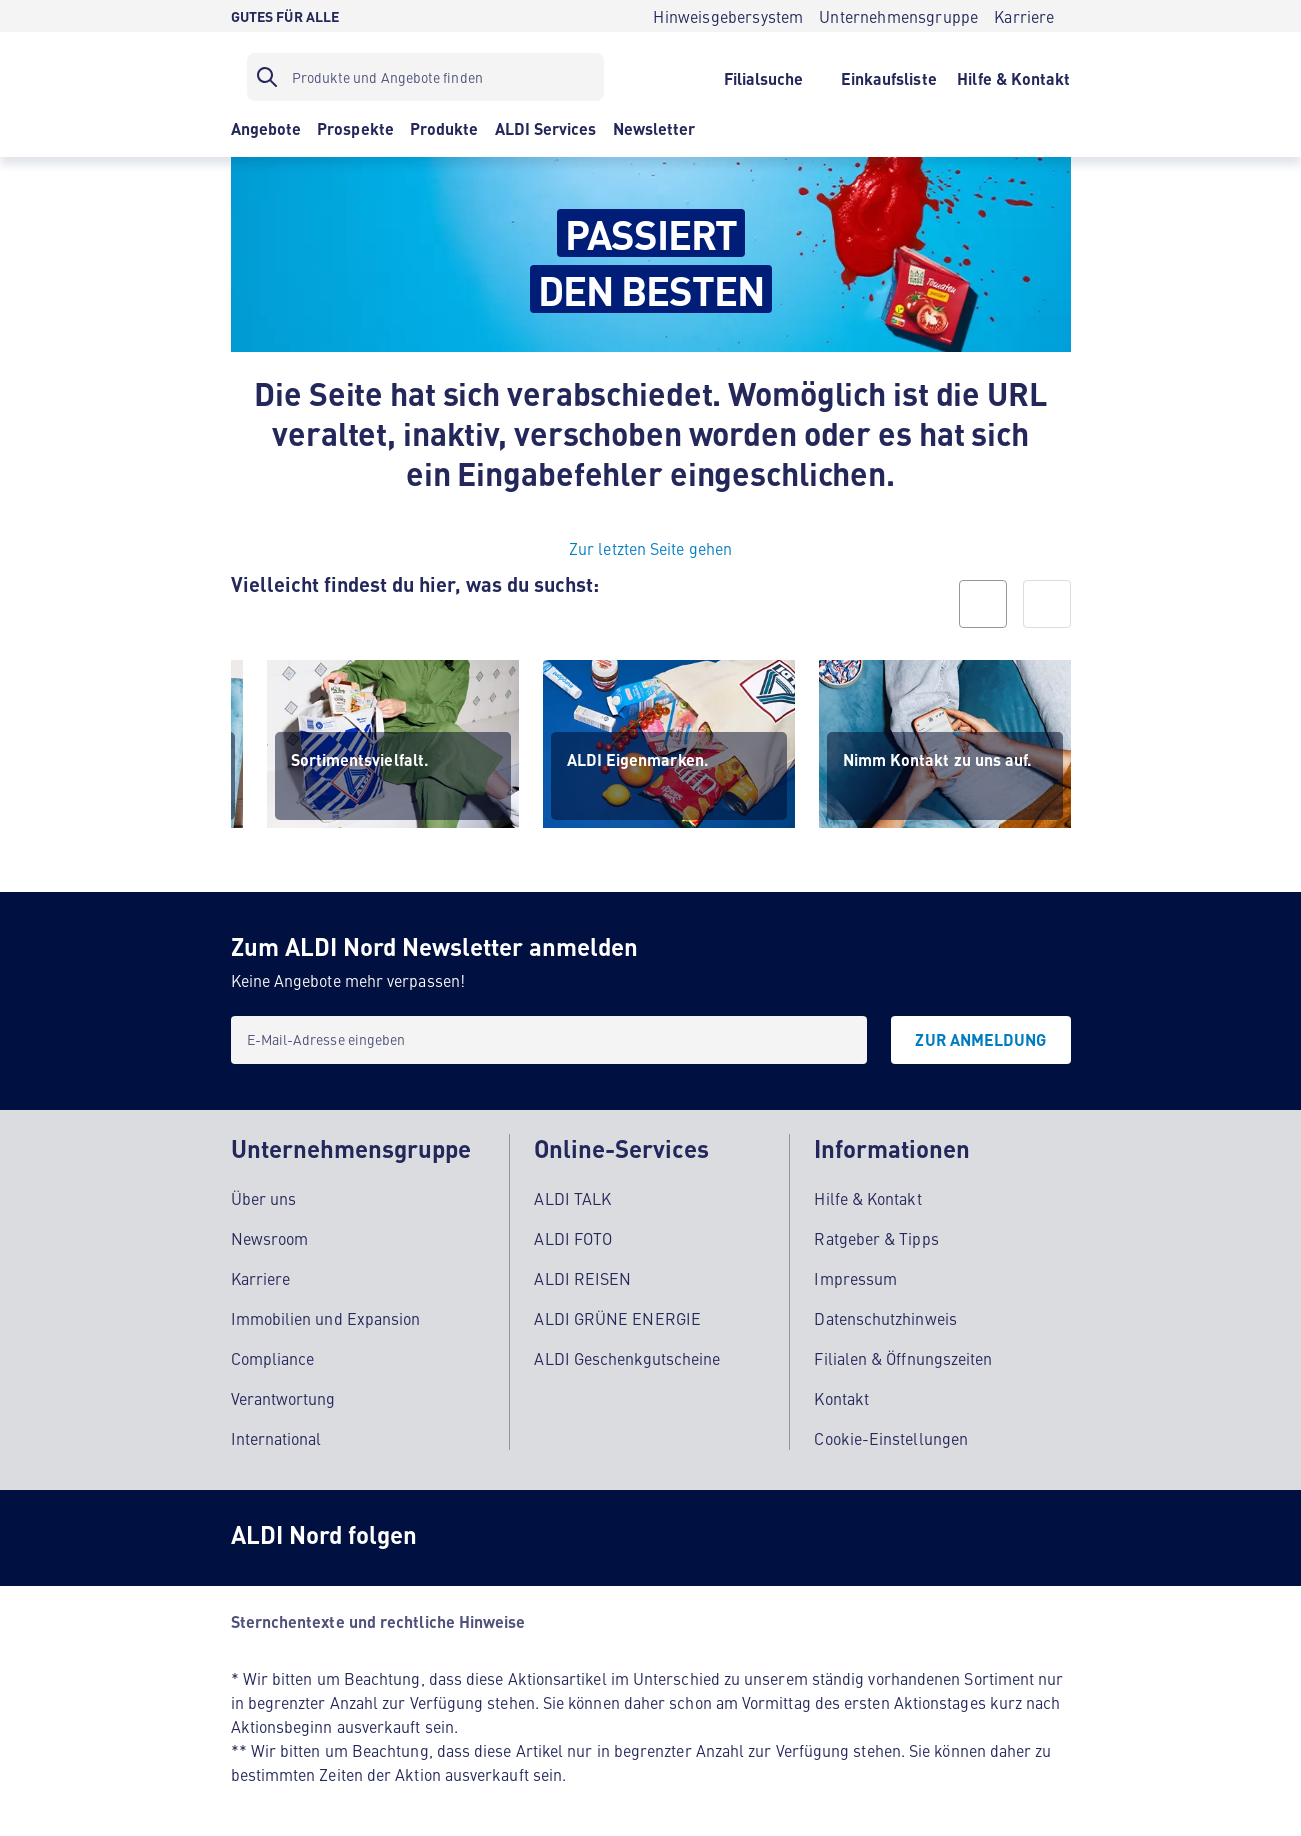 This screenshot has height=1836, width=1301. I want to click on ALDI FOTO, so click(573, 1232).